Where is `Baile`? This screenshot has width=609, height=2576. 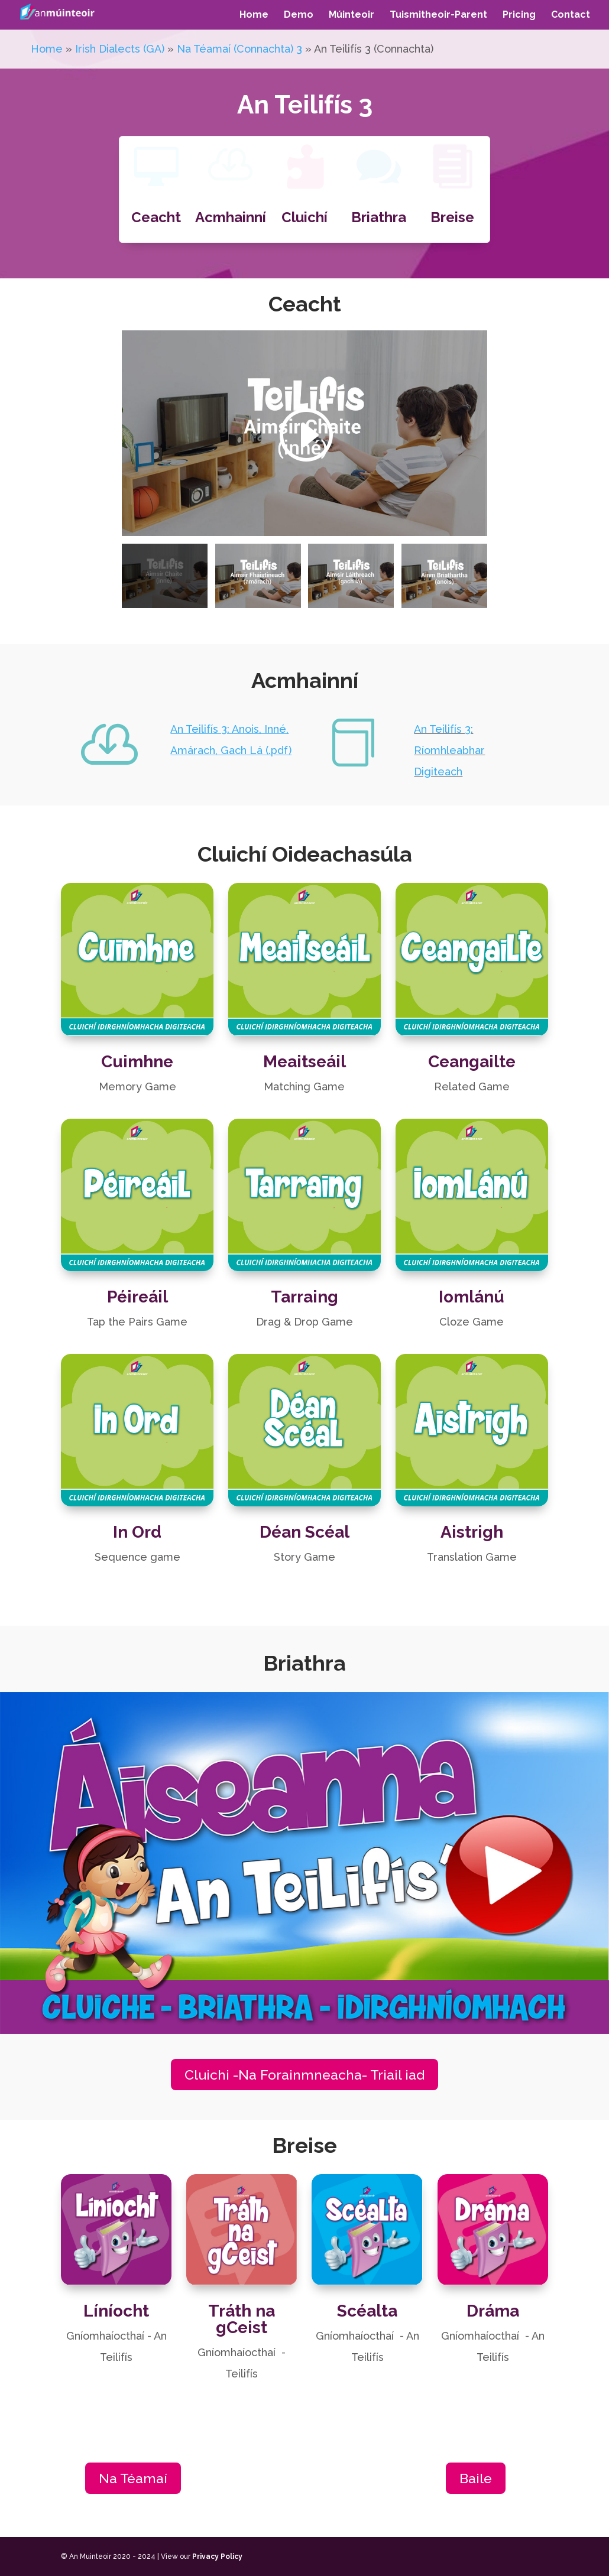
Baile is located at coordinates (475, 2478).